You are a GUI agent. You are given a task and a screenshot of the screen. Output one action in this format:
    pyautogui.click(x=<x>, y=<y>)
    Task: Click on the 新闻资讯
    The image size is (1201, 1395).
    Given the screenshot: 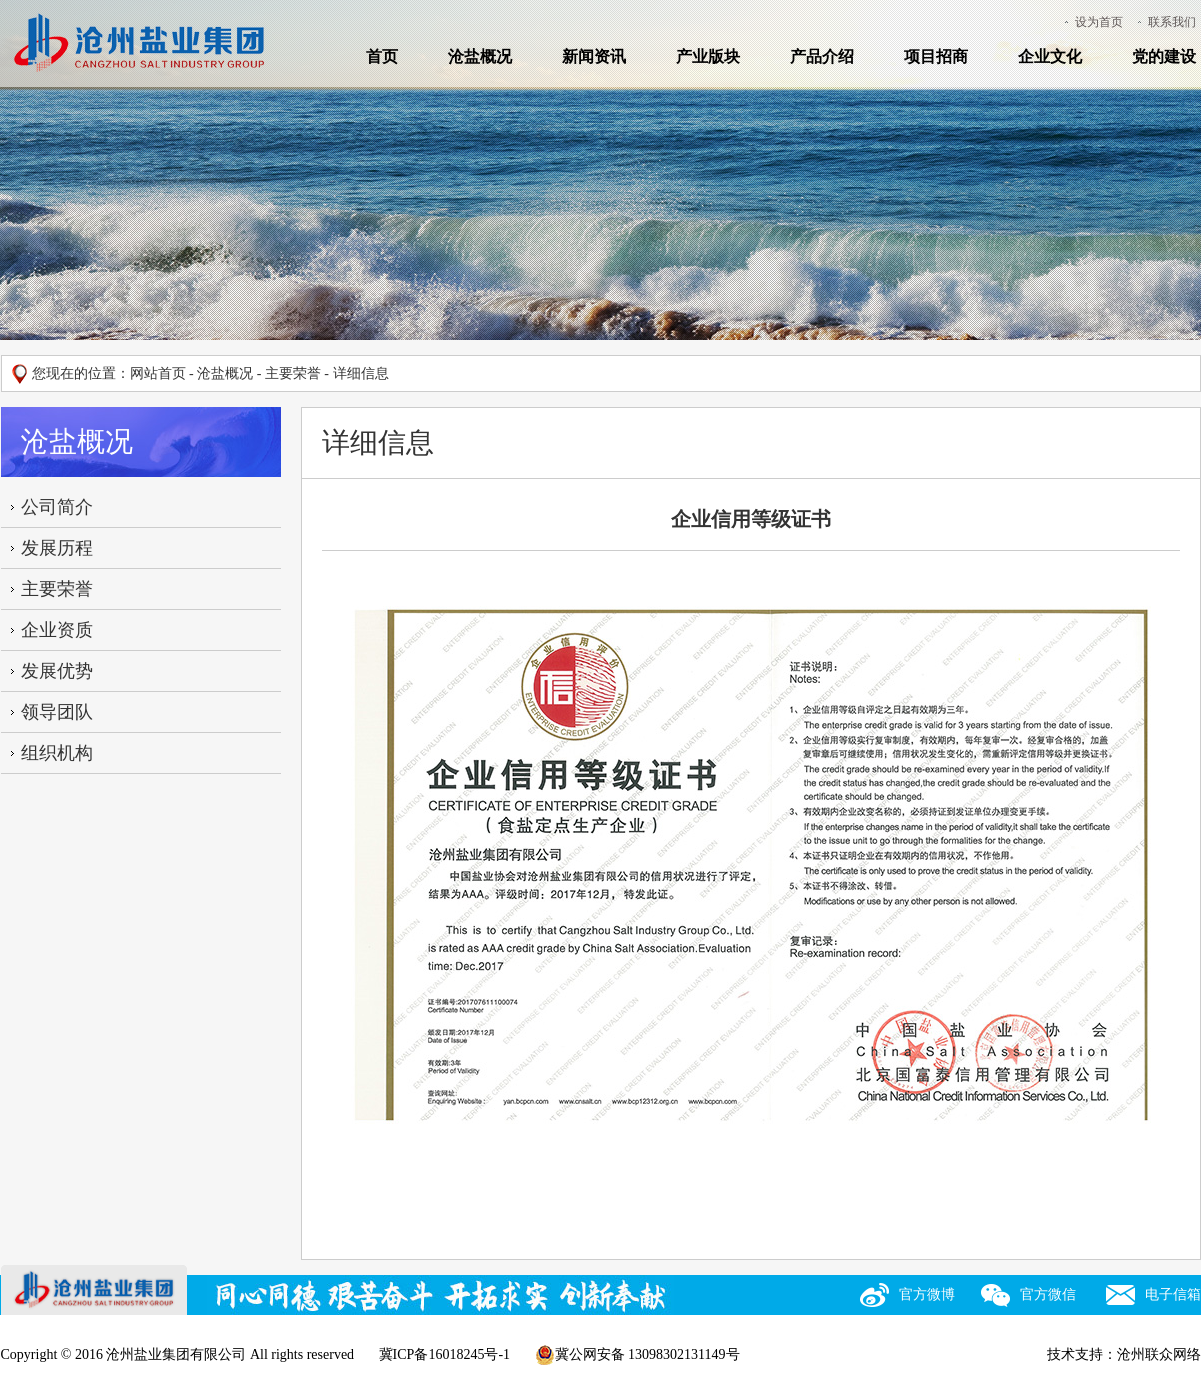 What is the action you would take?
    pyautogui.click(x=594, y=56)
    